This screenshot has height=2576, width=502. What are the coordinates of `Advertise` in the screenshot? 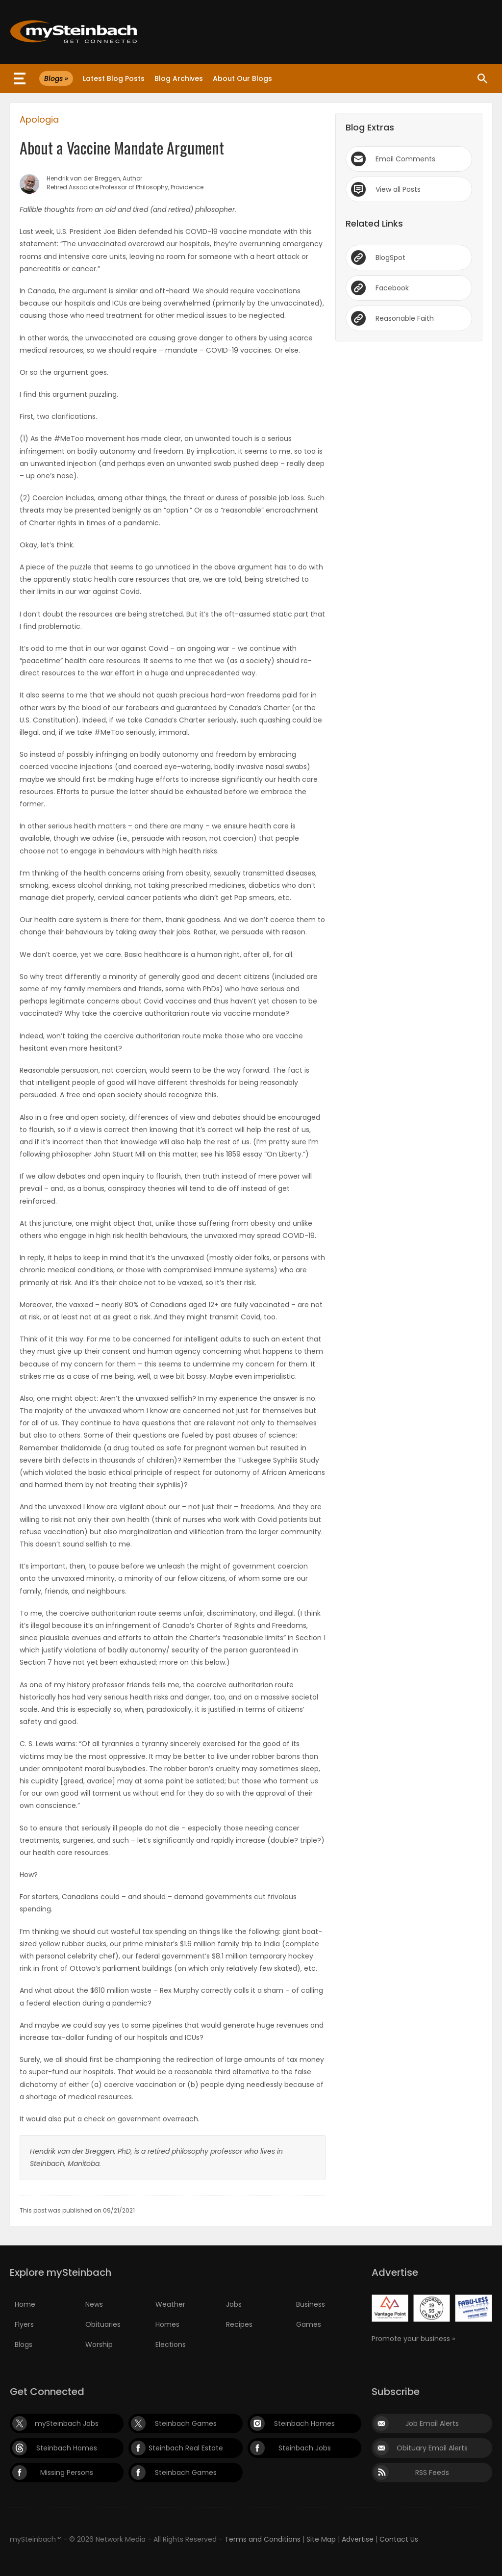 It's located at (358, 2539).